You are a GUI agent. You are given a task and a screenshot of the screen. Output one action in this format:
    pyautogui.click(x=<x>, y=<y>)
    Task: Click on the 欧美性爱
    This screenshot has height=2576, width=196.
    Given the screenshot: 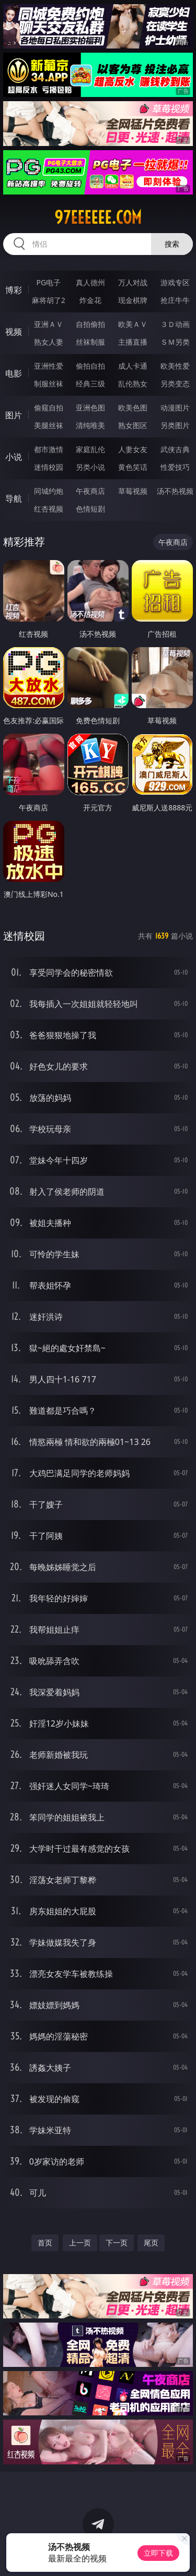 What is the action you would take?
    pyautogui.click(x=175, y=366)
    